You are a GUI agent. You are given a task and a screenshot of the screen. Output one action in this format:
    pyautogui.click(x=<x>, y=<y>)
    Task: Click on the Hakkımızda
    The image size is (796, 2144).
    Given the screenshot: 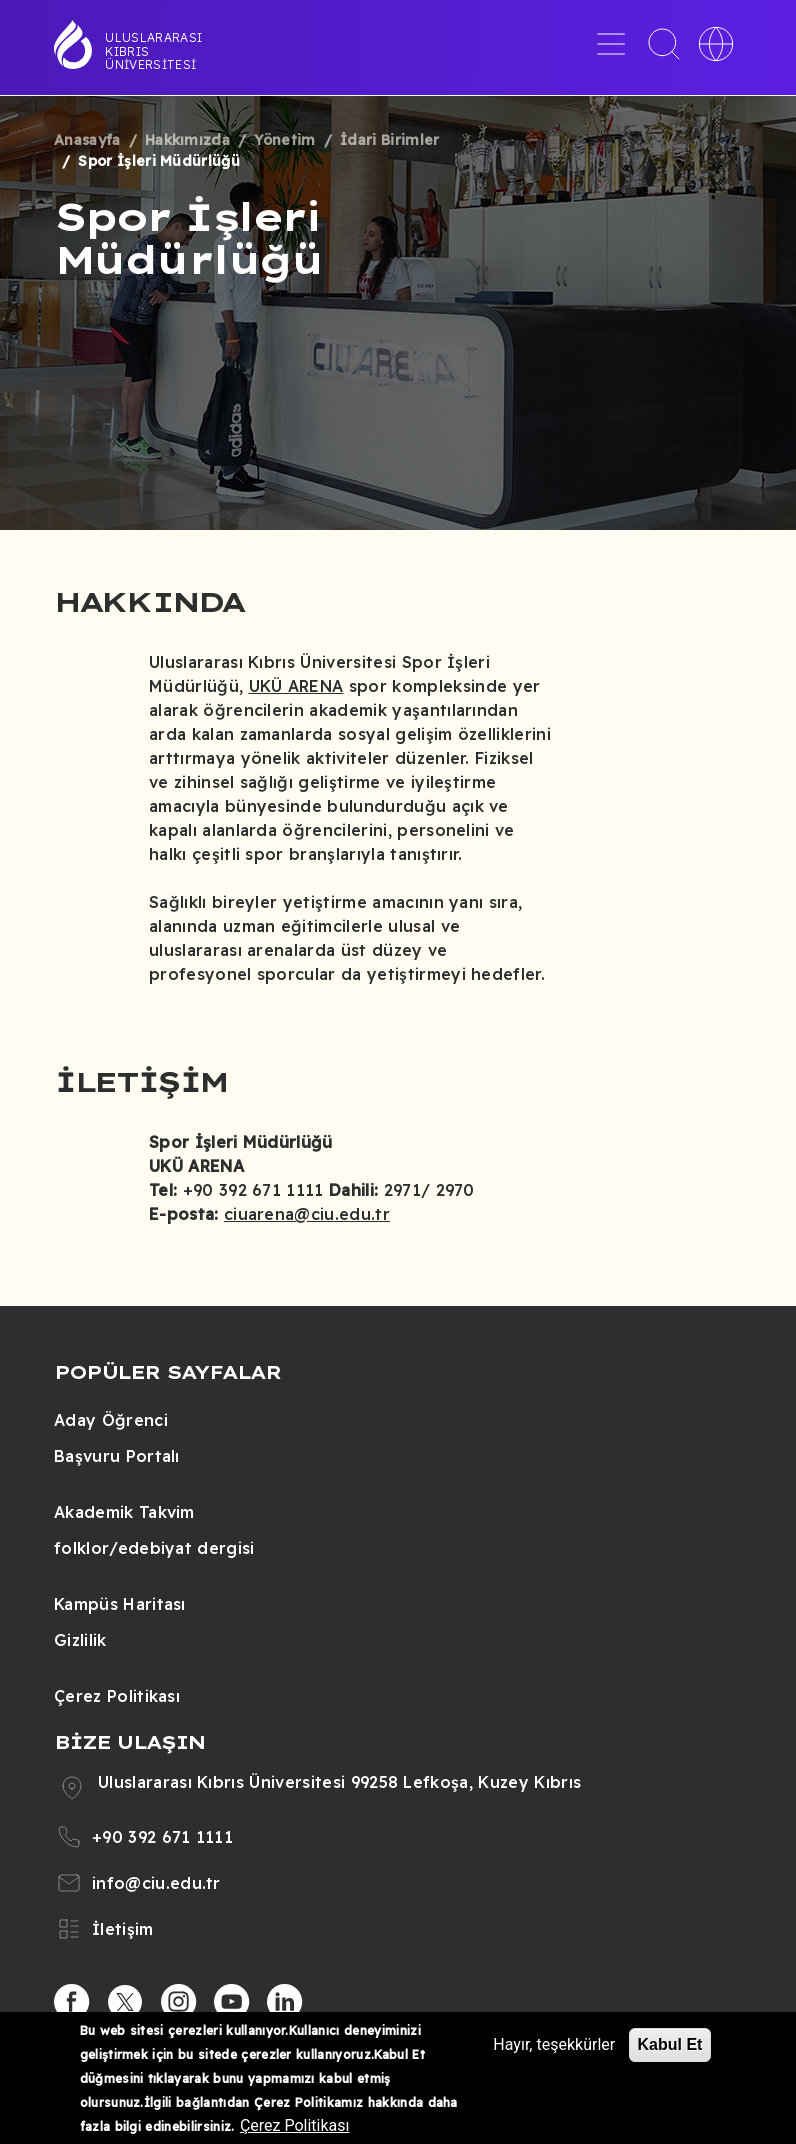 What is the action you would take?
    pyautogui.click(x=187, y=140)
    